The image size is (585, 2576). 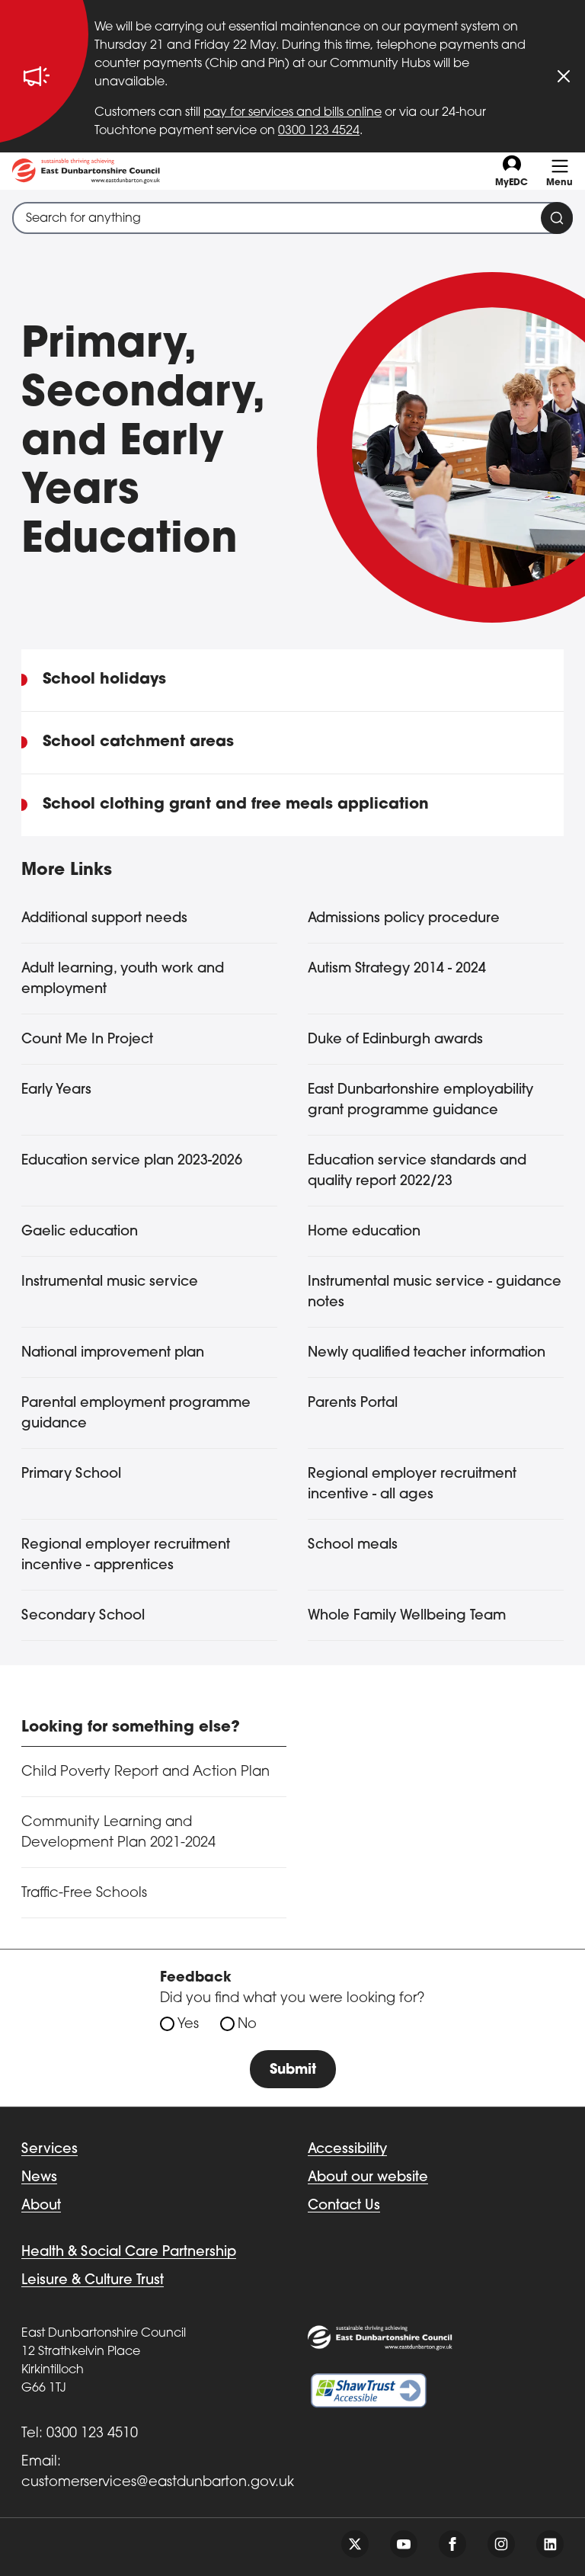 What do you see at coordinates (138, 742) in the screenshot?
I see `School catchment areas` at bounding box center [138, 742].